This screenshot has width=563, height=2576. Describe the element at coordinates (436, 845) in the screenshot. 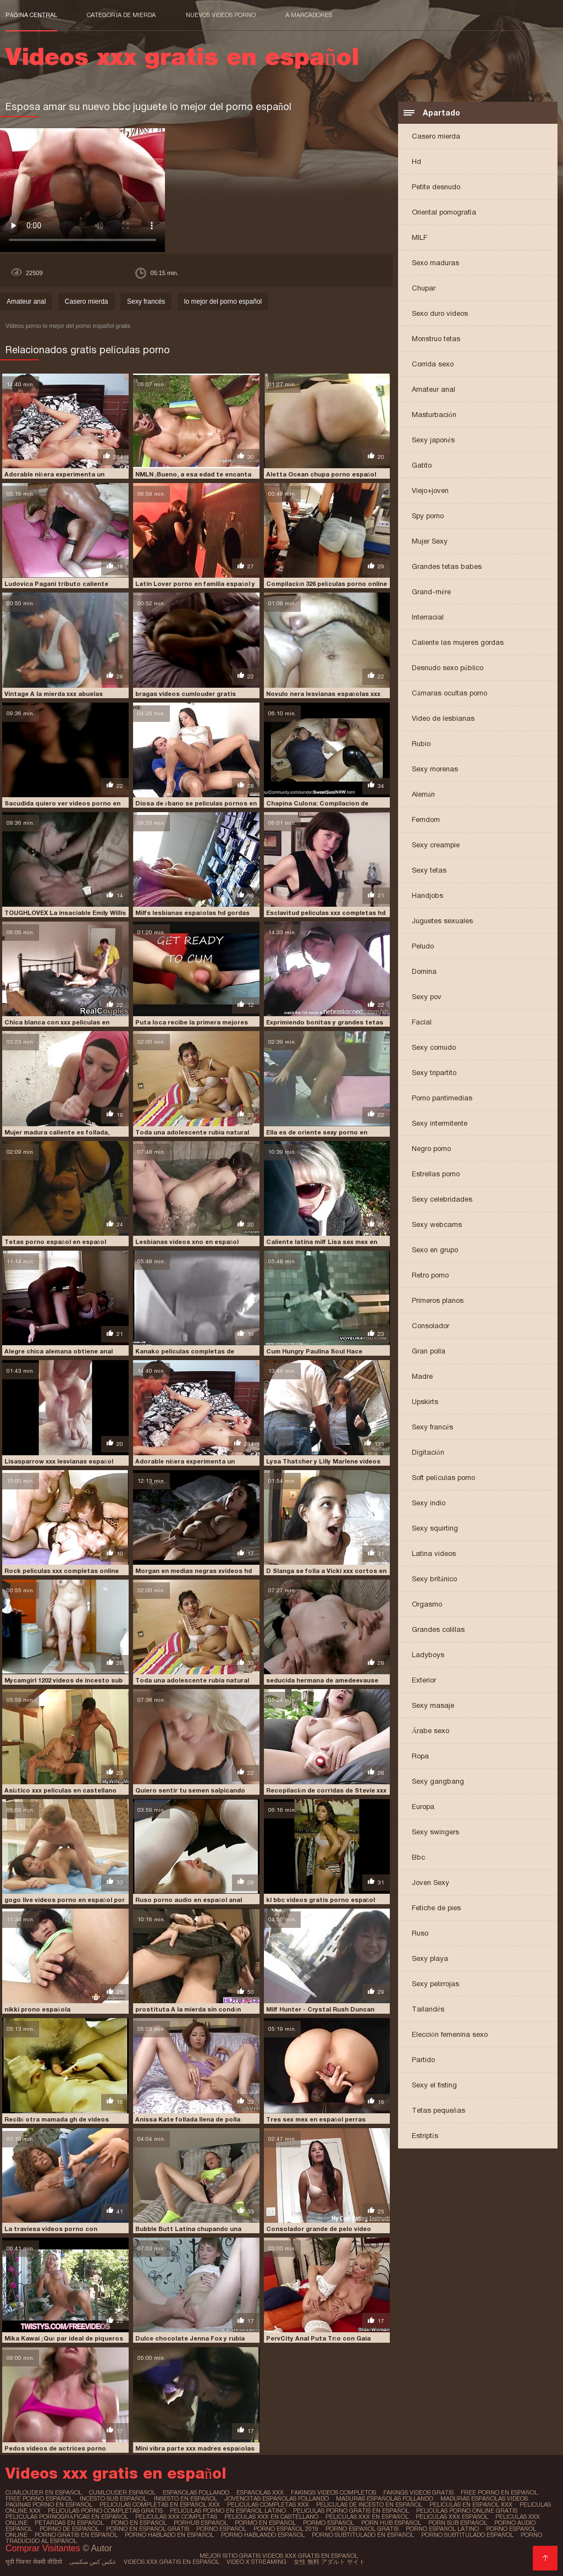

I see `Sexy creampie` at that location.